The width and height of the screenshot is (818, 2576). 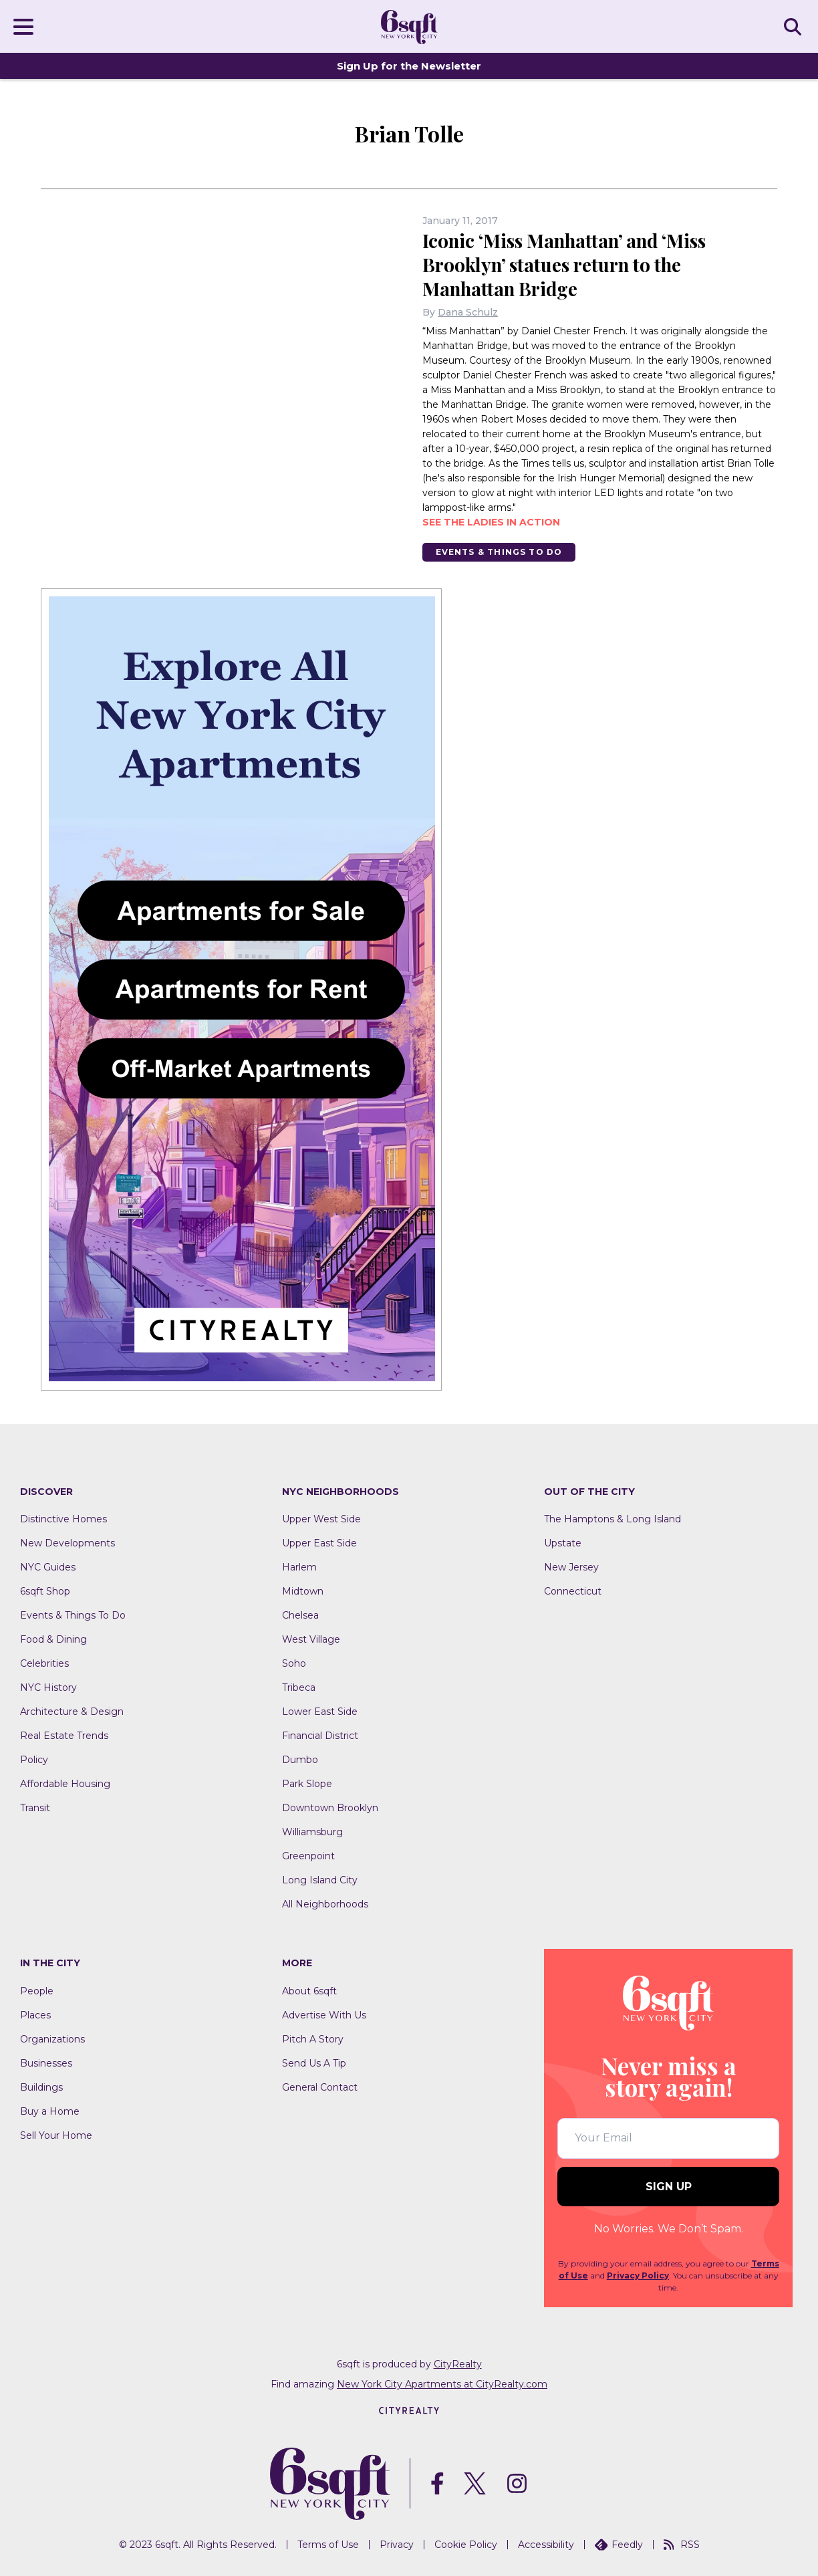 I want to click on Harlem, so click(x=299, y=1568).